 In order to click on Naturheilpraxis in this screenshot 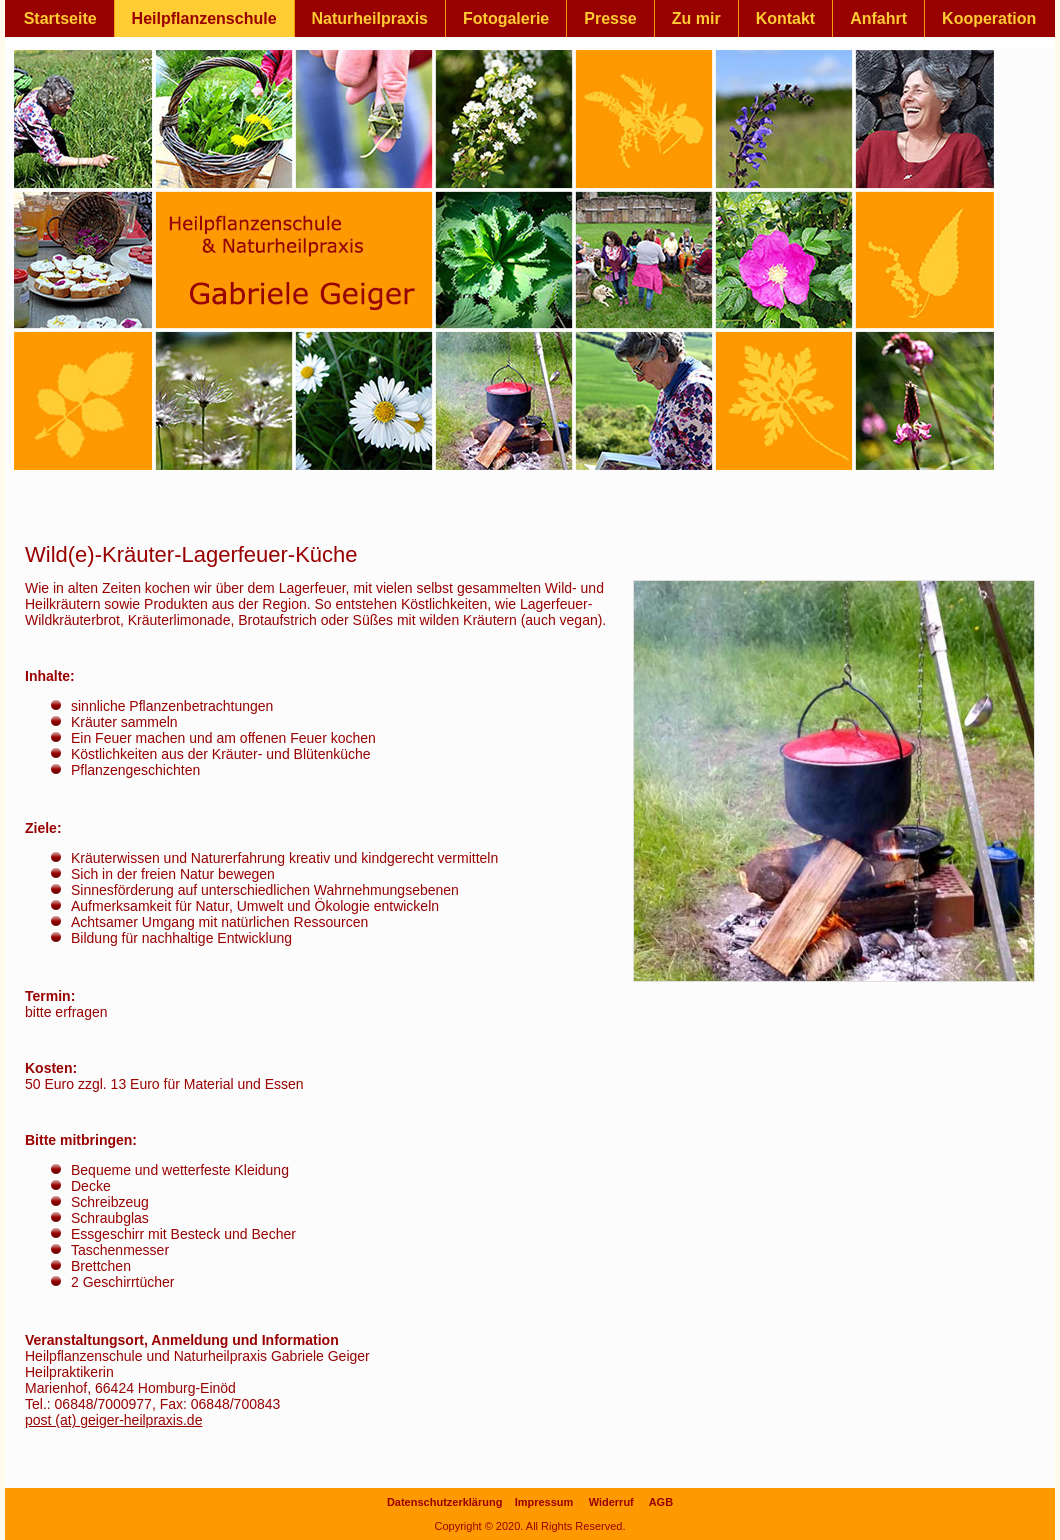, I will do `click(370, 18)`.